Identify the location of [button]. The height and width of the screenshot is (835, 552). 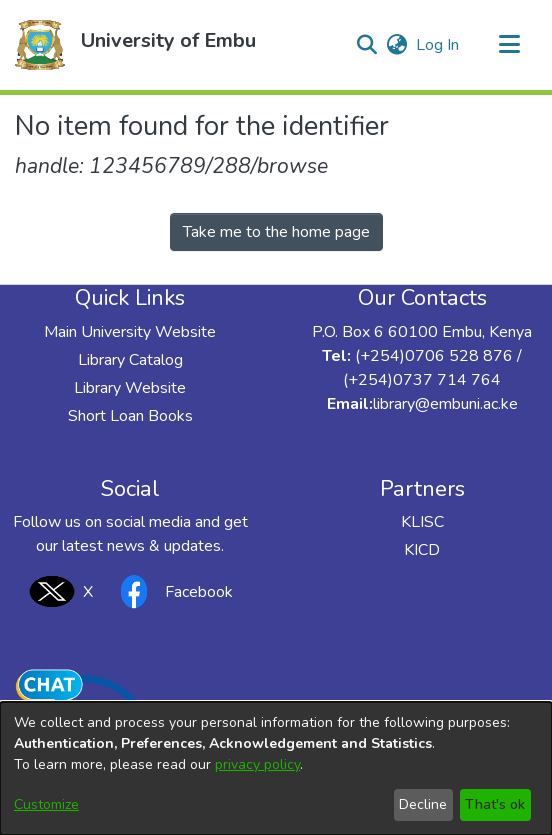
(40, 45).